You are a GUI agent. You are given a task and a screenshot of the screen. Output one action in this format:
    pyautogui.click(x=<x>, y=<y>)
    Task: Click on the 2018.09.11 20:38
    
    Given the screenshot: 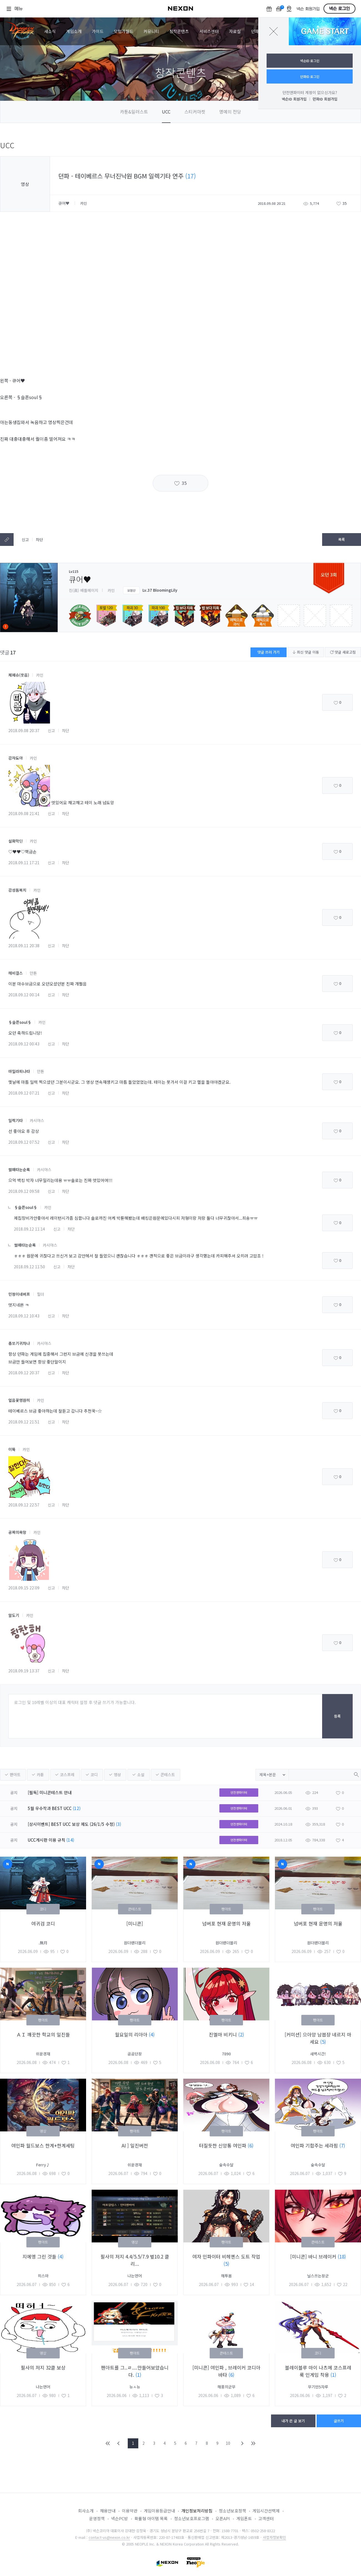 What is the action you would take?
    pyautogui.click(x=23, y=945)
    